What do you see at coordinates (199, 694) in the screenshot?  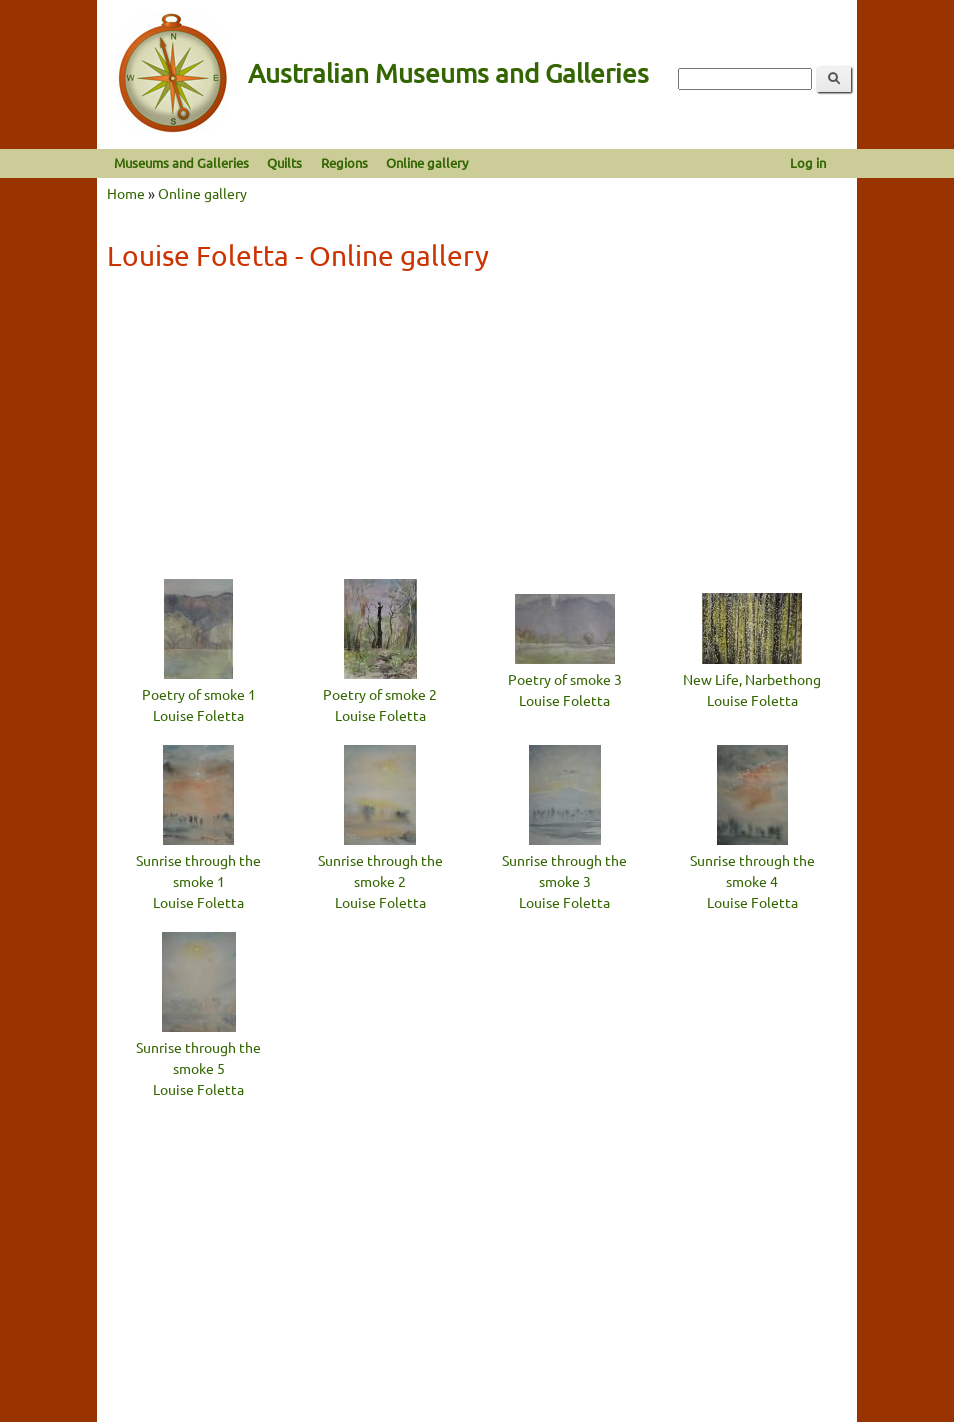 I see `Poetry of smoke 1` at bounding box center [199, 694].